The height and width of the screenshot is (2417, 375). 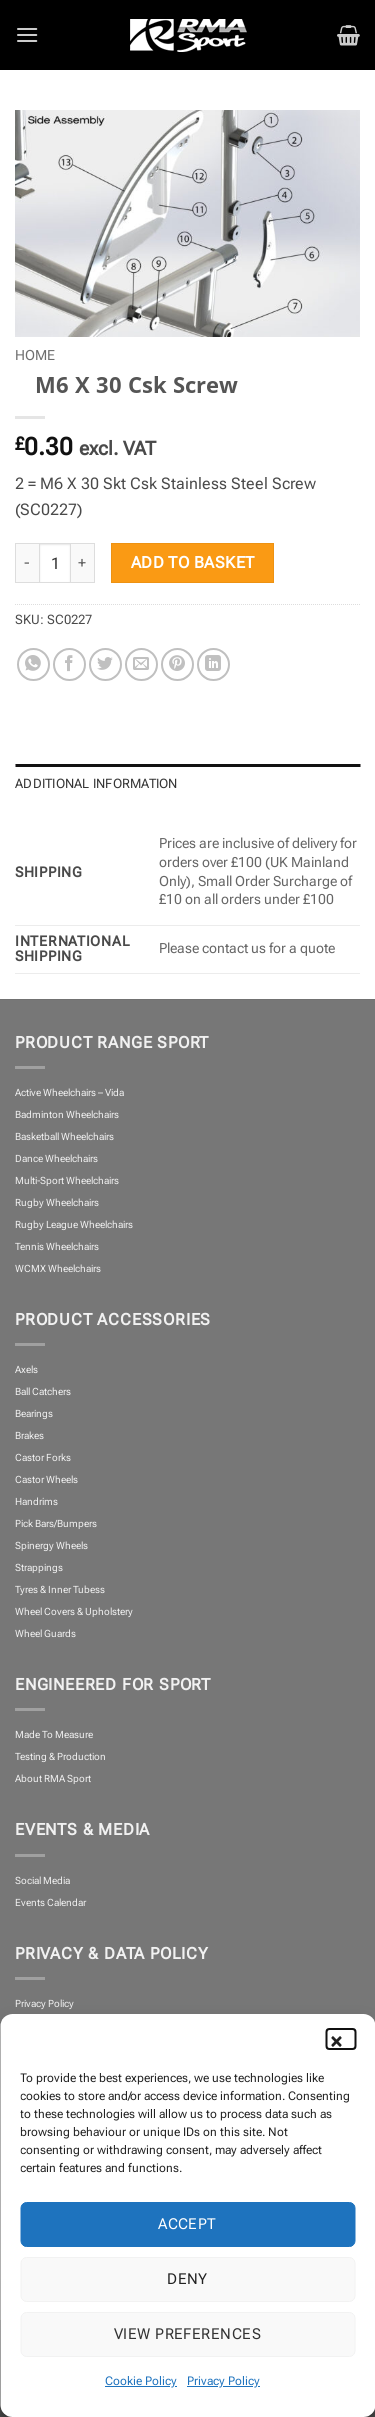 I want to click on Pick Bars/Bumpers, so click(x=56, y=1523).